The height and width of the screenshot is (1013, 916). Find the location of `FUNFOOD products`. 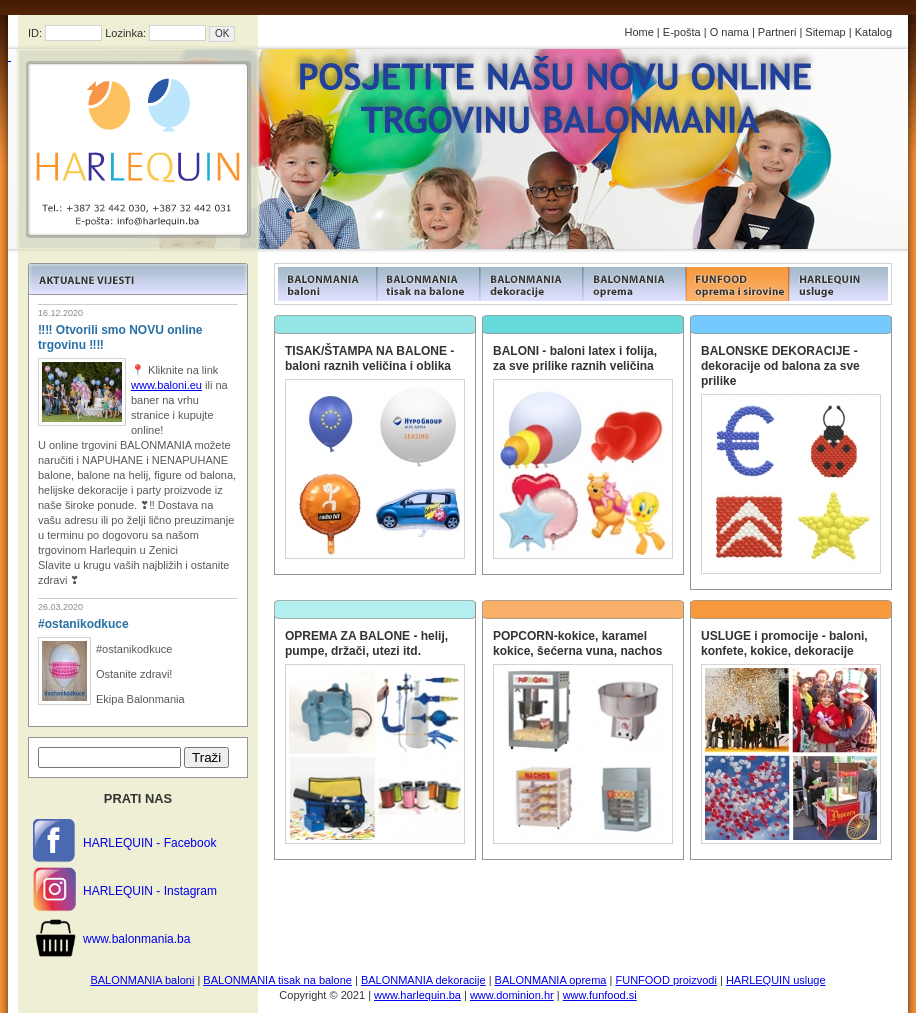

FUNFOOD products is located at coordinates (325, 284).